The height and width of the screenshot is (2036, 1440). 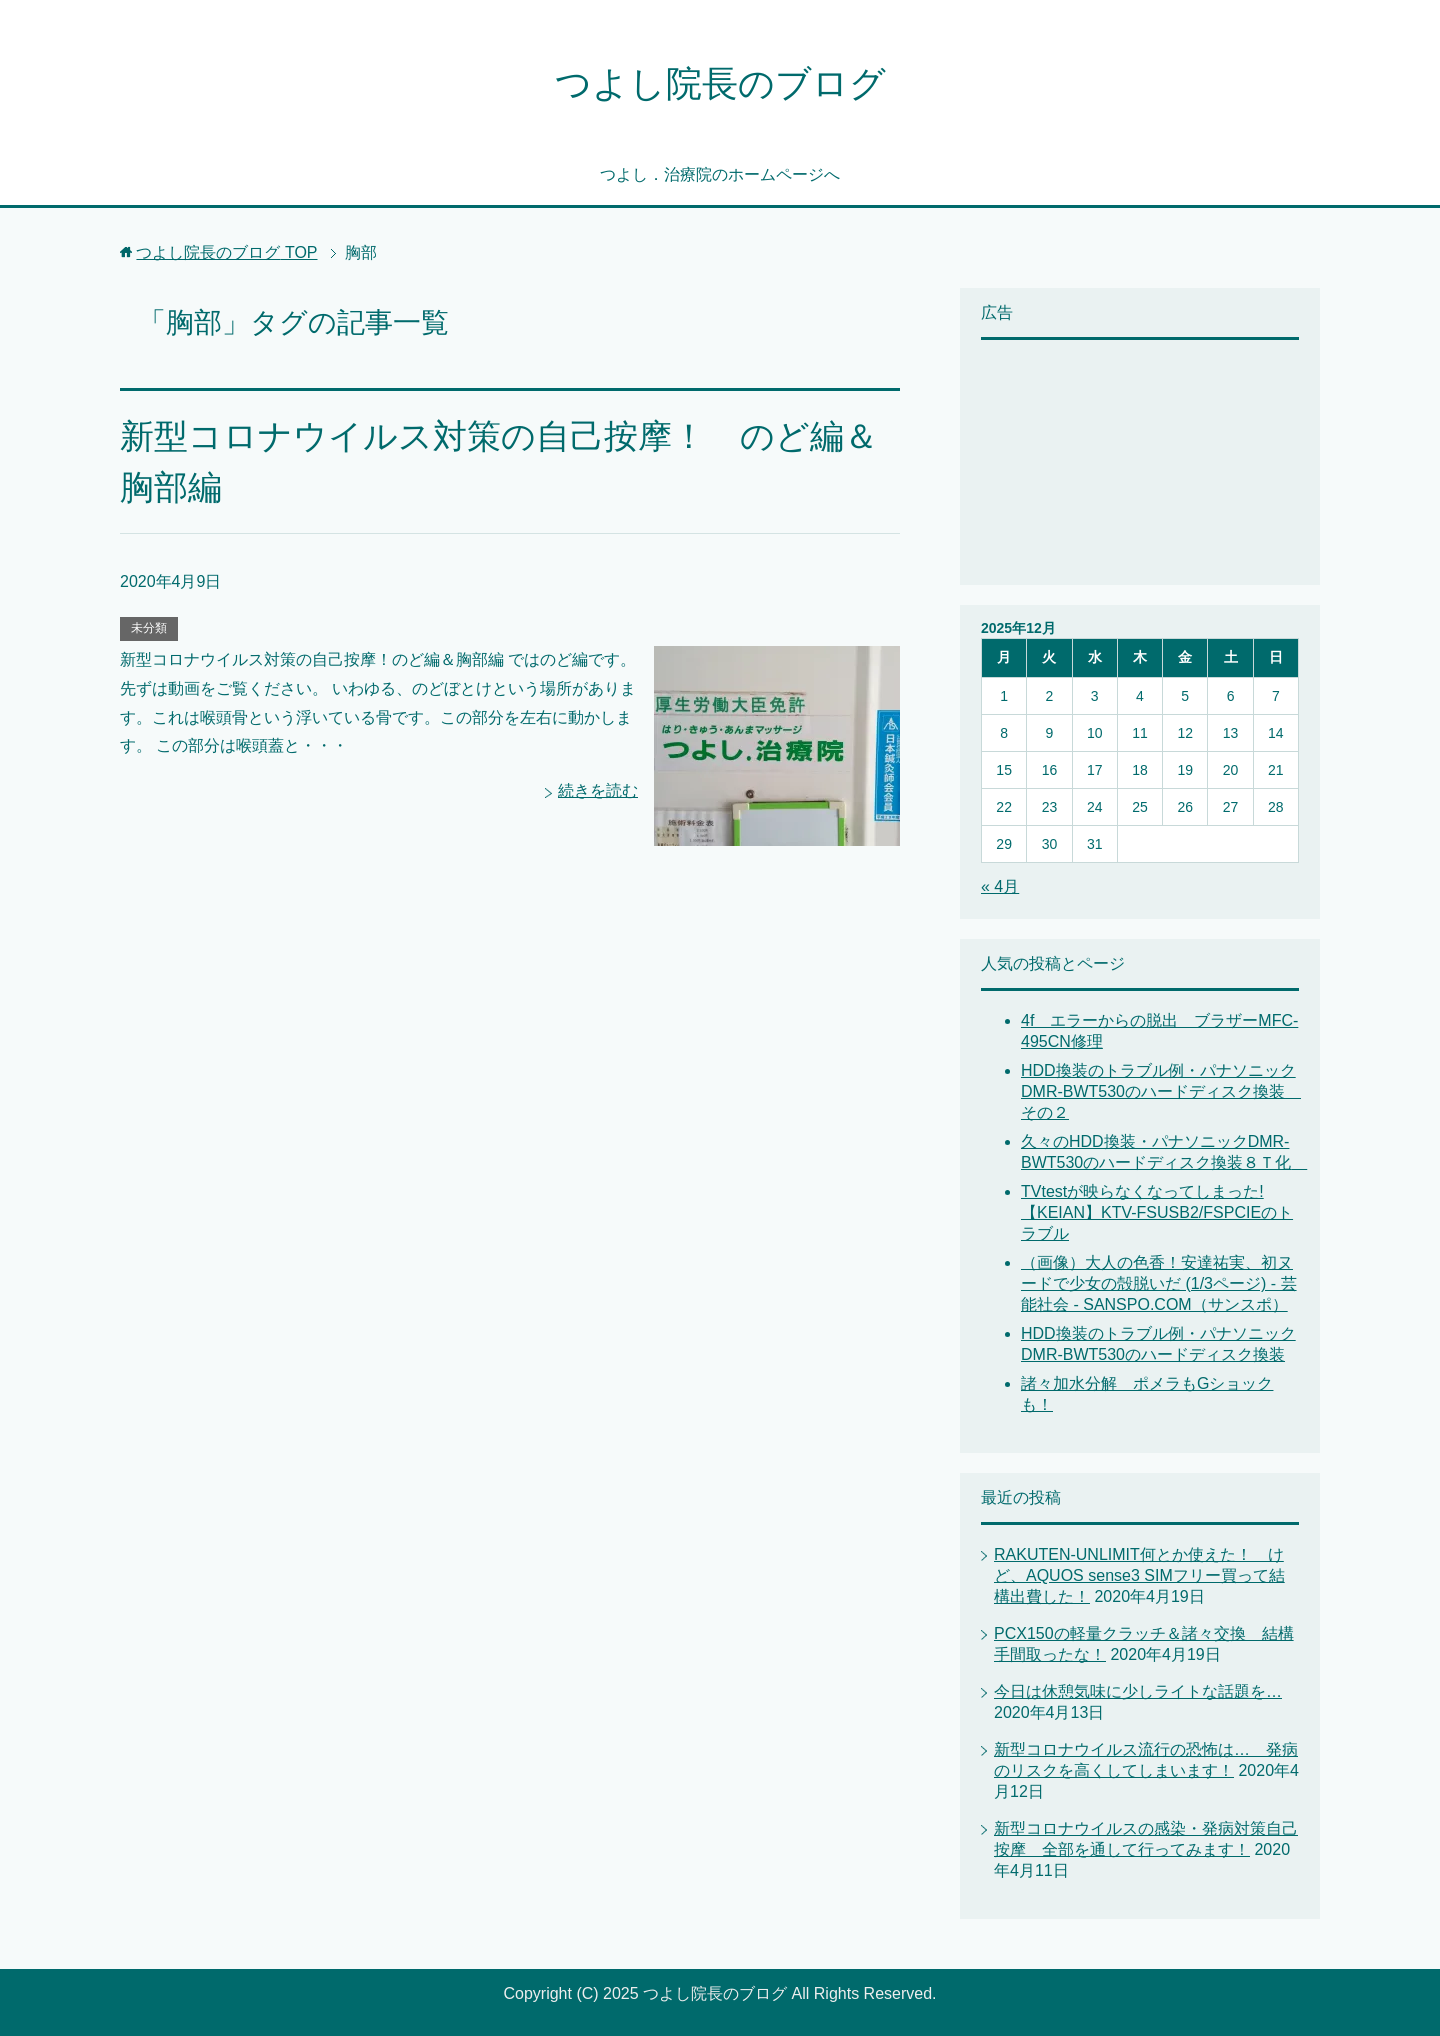 What do you see at coordinates (720, 174) in the screenshot?
I see `つよし．治療院のホームページへ` at bounding box center [720, 174].